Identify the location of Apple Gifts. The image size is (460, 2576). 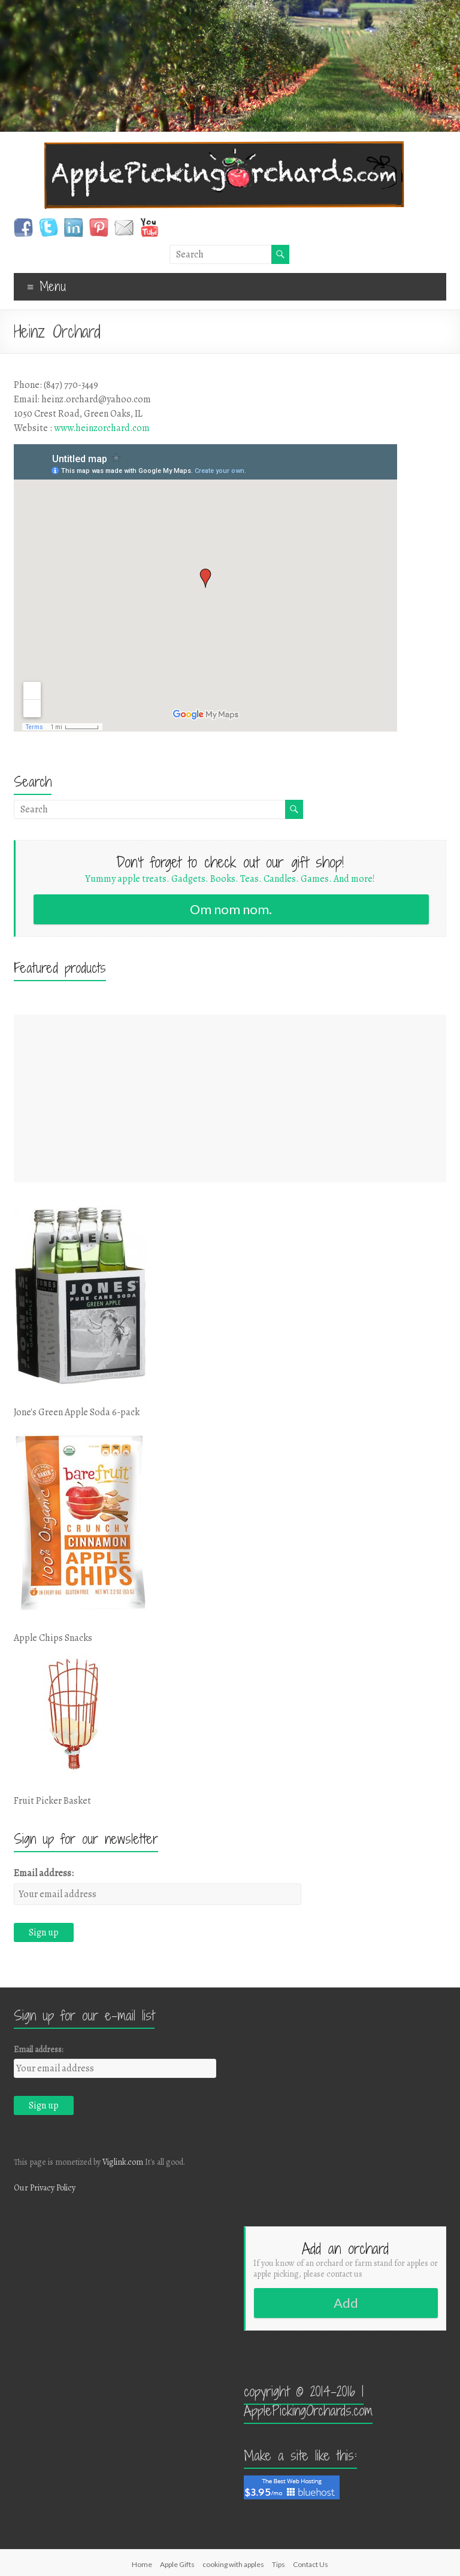
(177, 2564).